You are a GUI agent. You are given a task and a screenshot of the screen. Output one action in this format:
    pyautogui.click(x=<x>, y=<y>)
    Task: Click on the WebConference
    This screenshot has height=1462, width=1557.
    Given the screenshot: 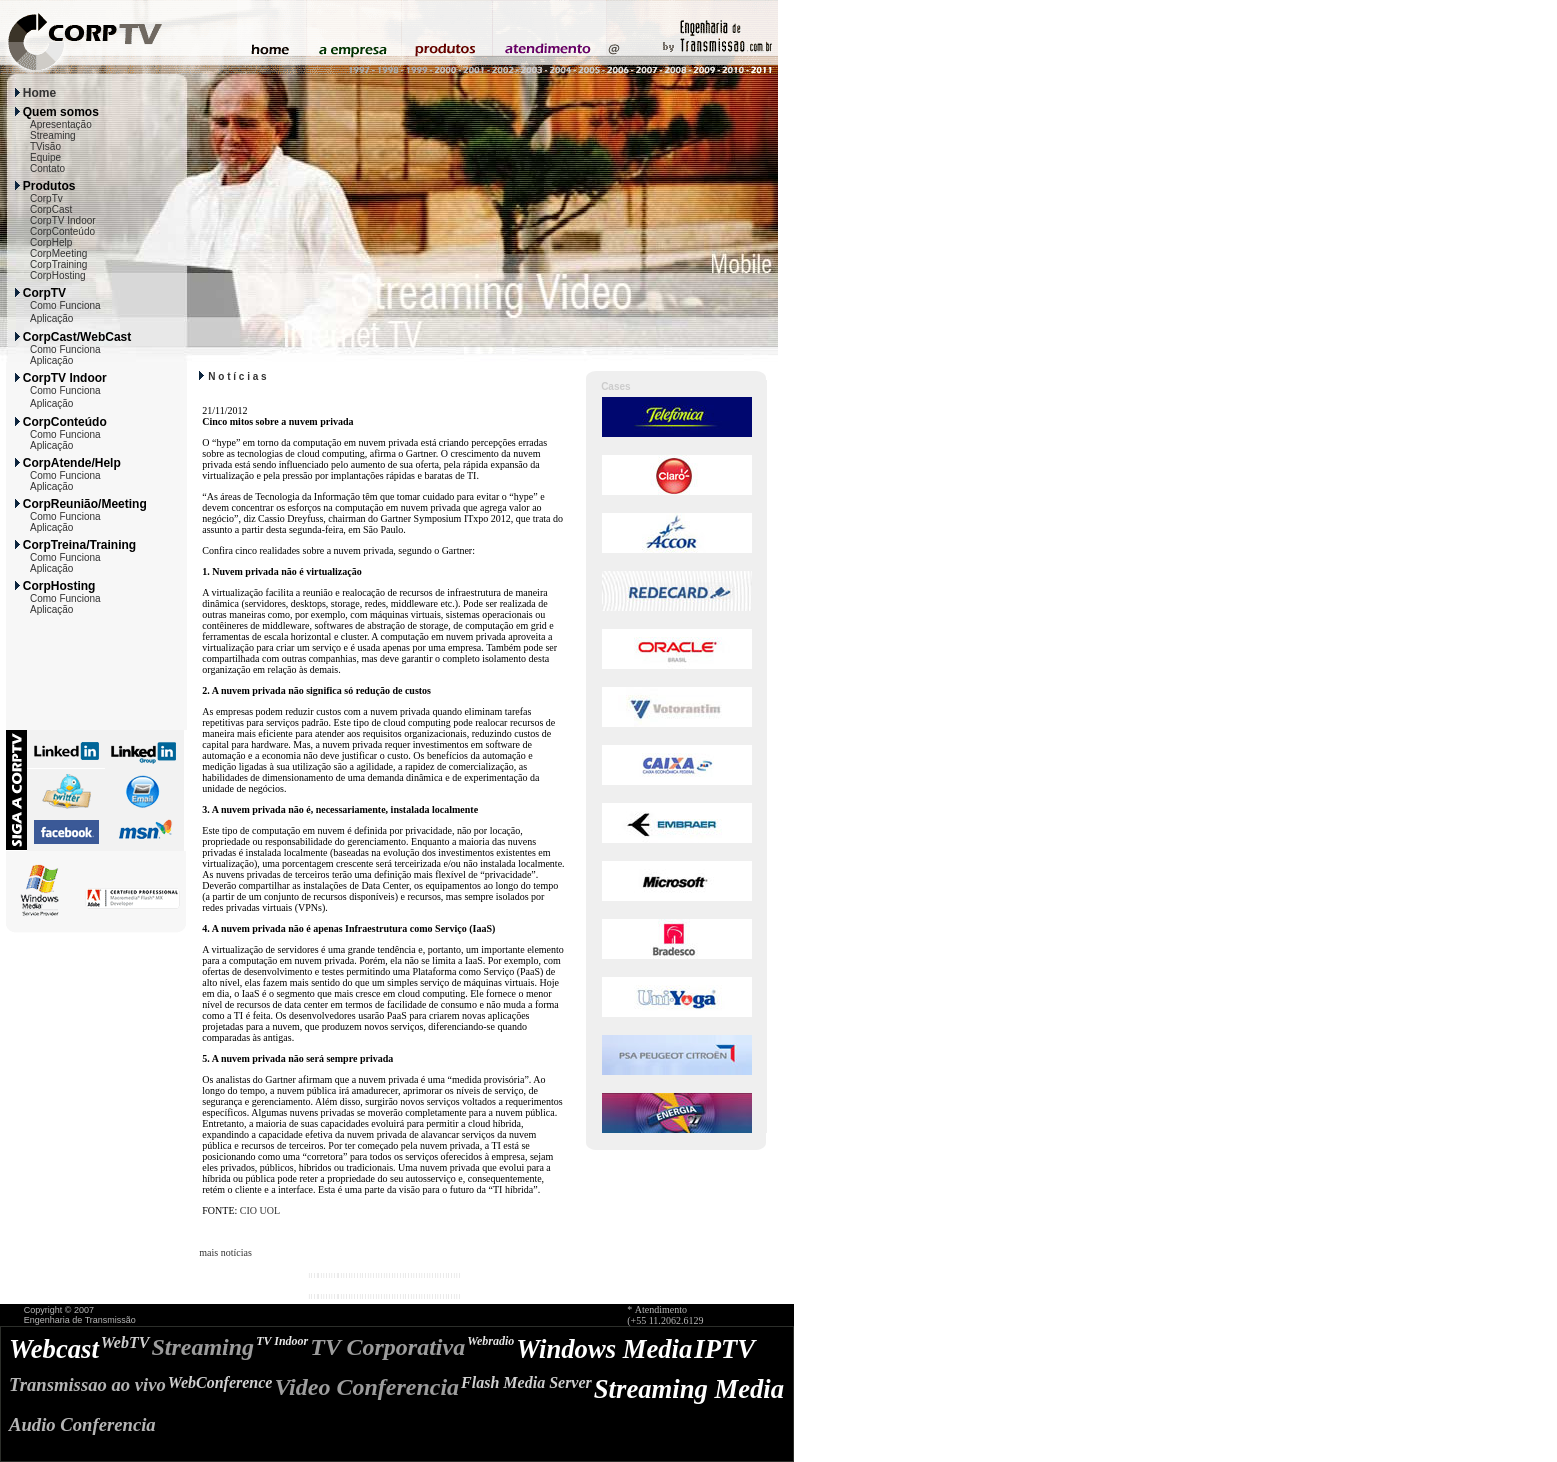 What is the action you would take?
    pyautogui.click(x=220, y=1382)
    